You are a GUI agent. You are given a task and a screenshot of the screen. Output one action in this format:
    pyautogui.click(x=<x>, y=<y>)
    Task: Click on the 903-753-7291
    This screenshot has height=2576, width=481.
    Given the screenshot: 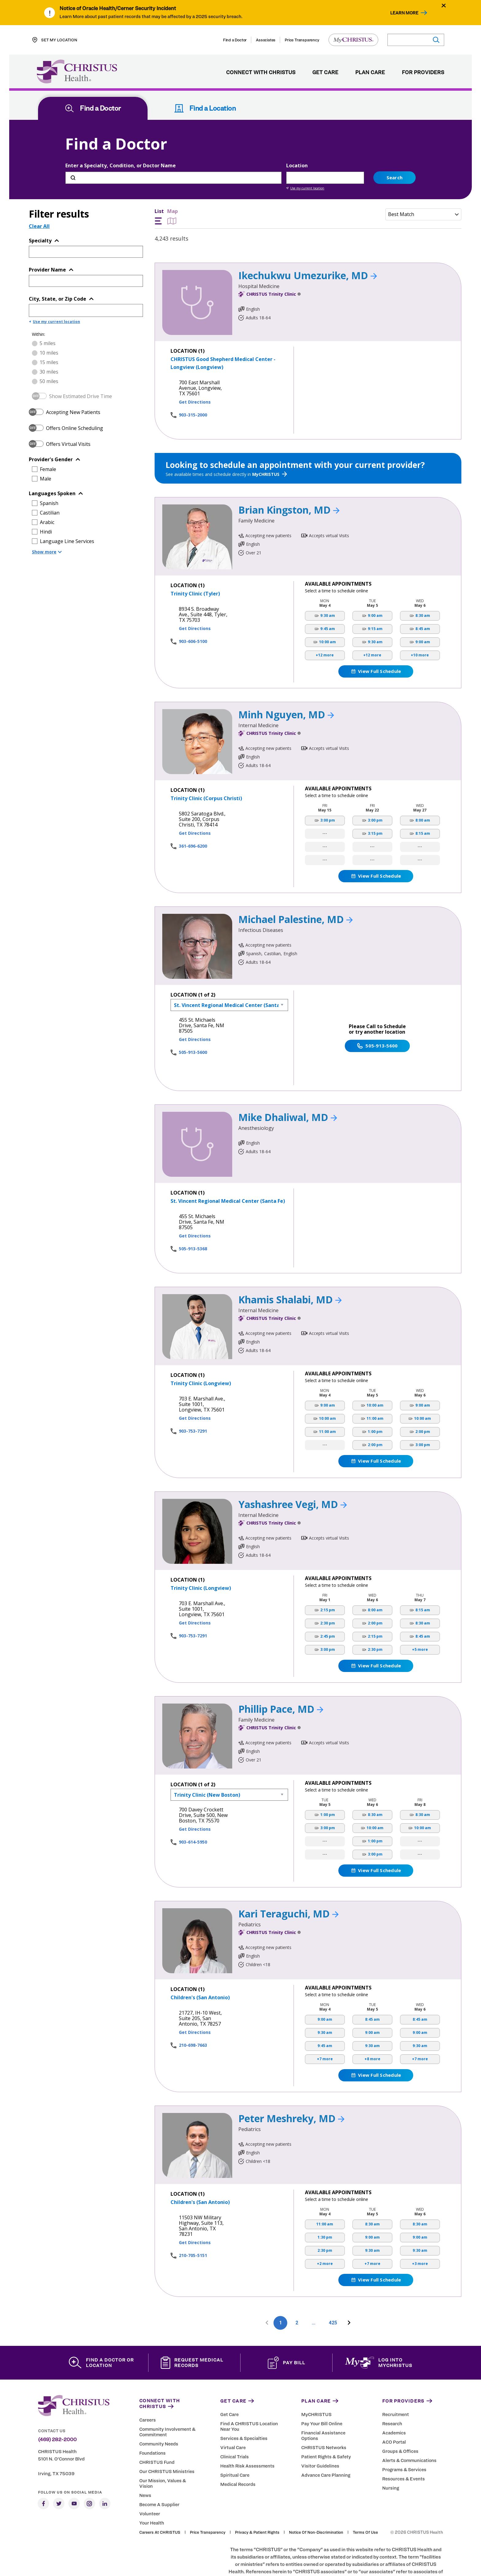 What is the action you would take?
    pyautogui.click(x=193, y=1406)
    